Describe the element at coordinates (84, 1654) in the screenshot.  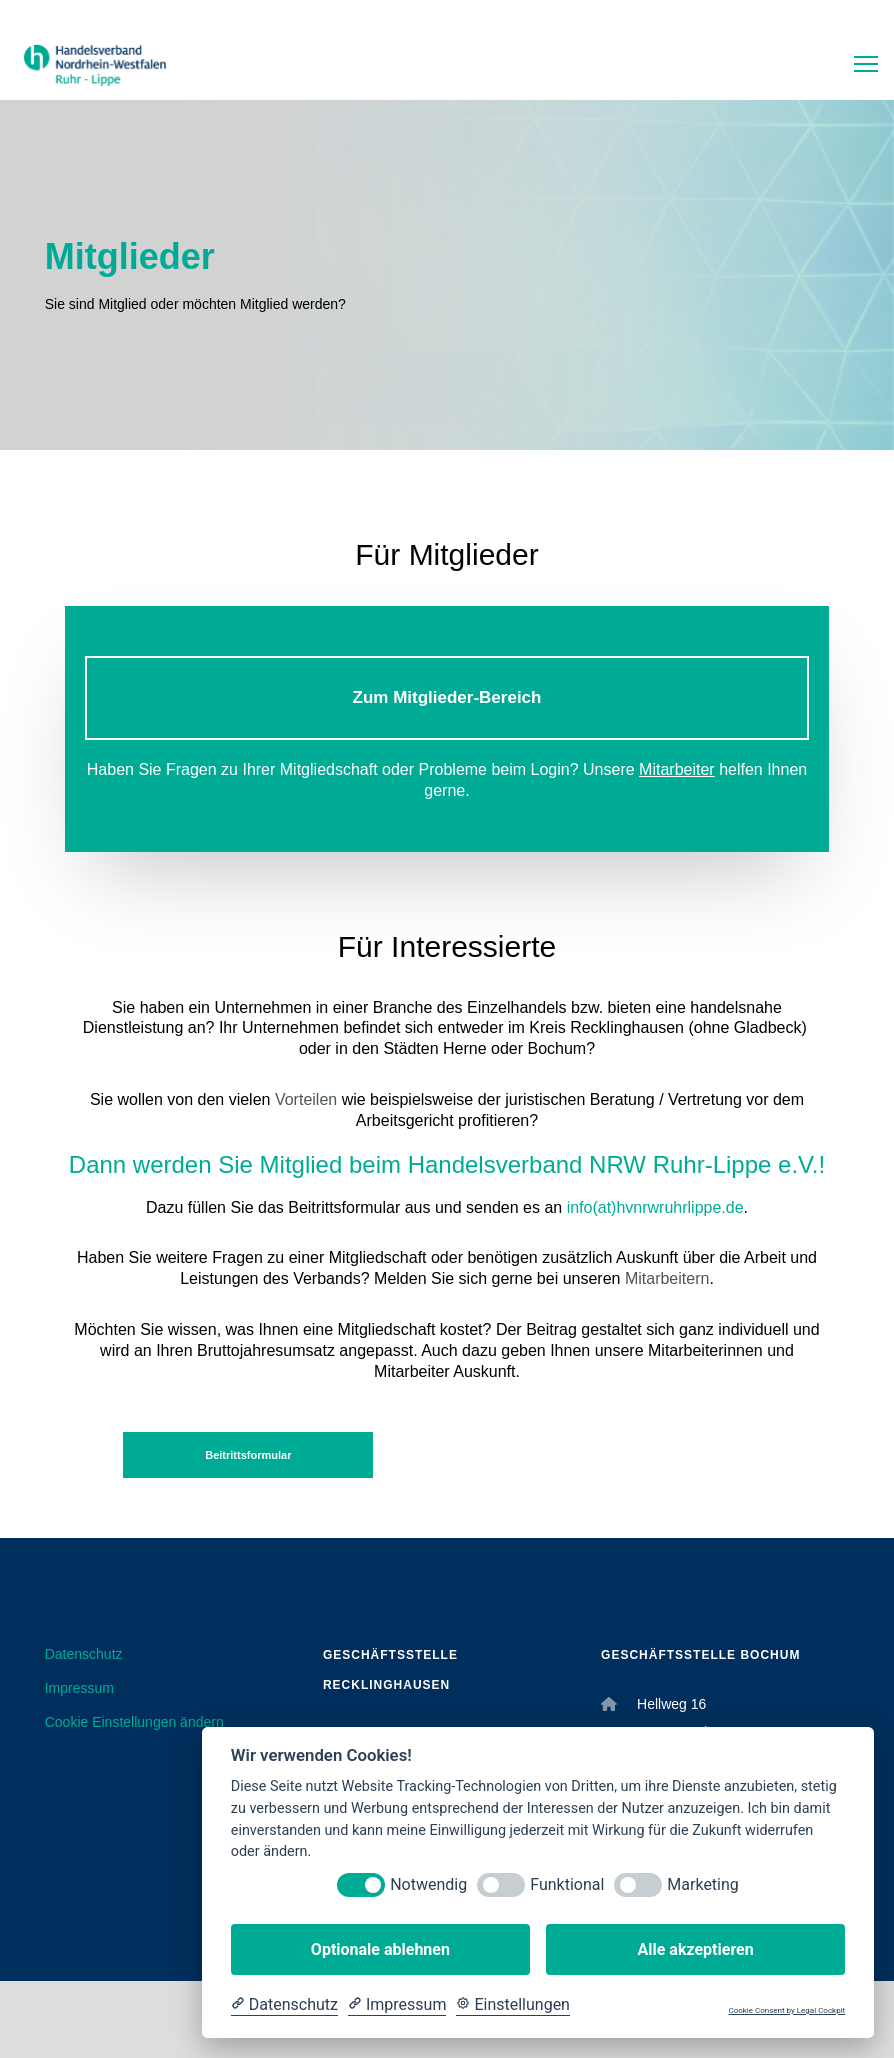
I see `Datenschutz` at that location.